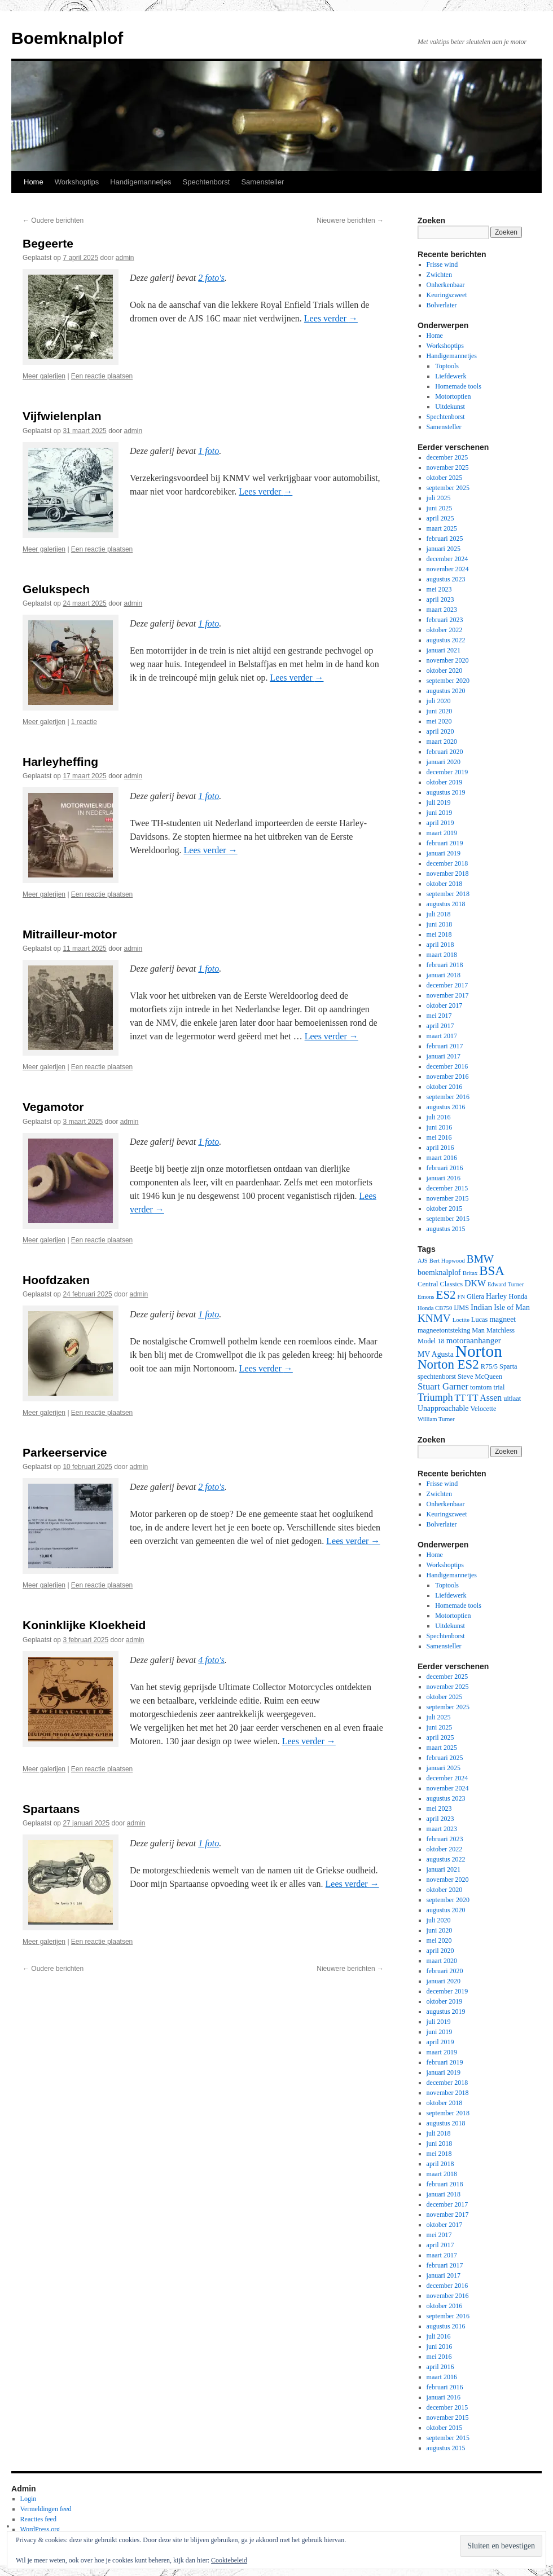  Describe the element at coordinates (442, 833) in the screenshot. I see `maart 2019` at that location.